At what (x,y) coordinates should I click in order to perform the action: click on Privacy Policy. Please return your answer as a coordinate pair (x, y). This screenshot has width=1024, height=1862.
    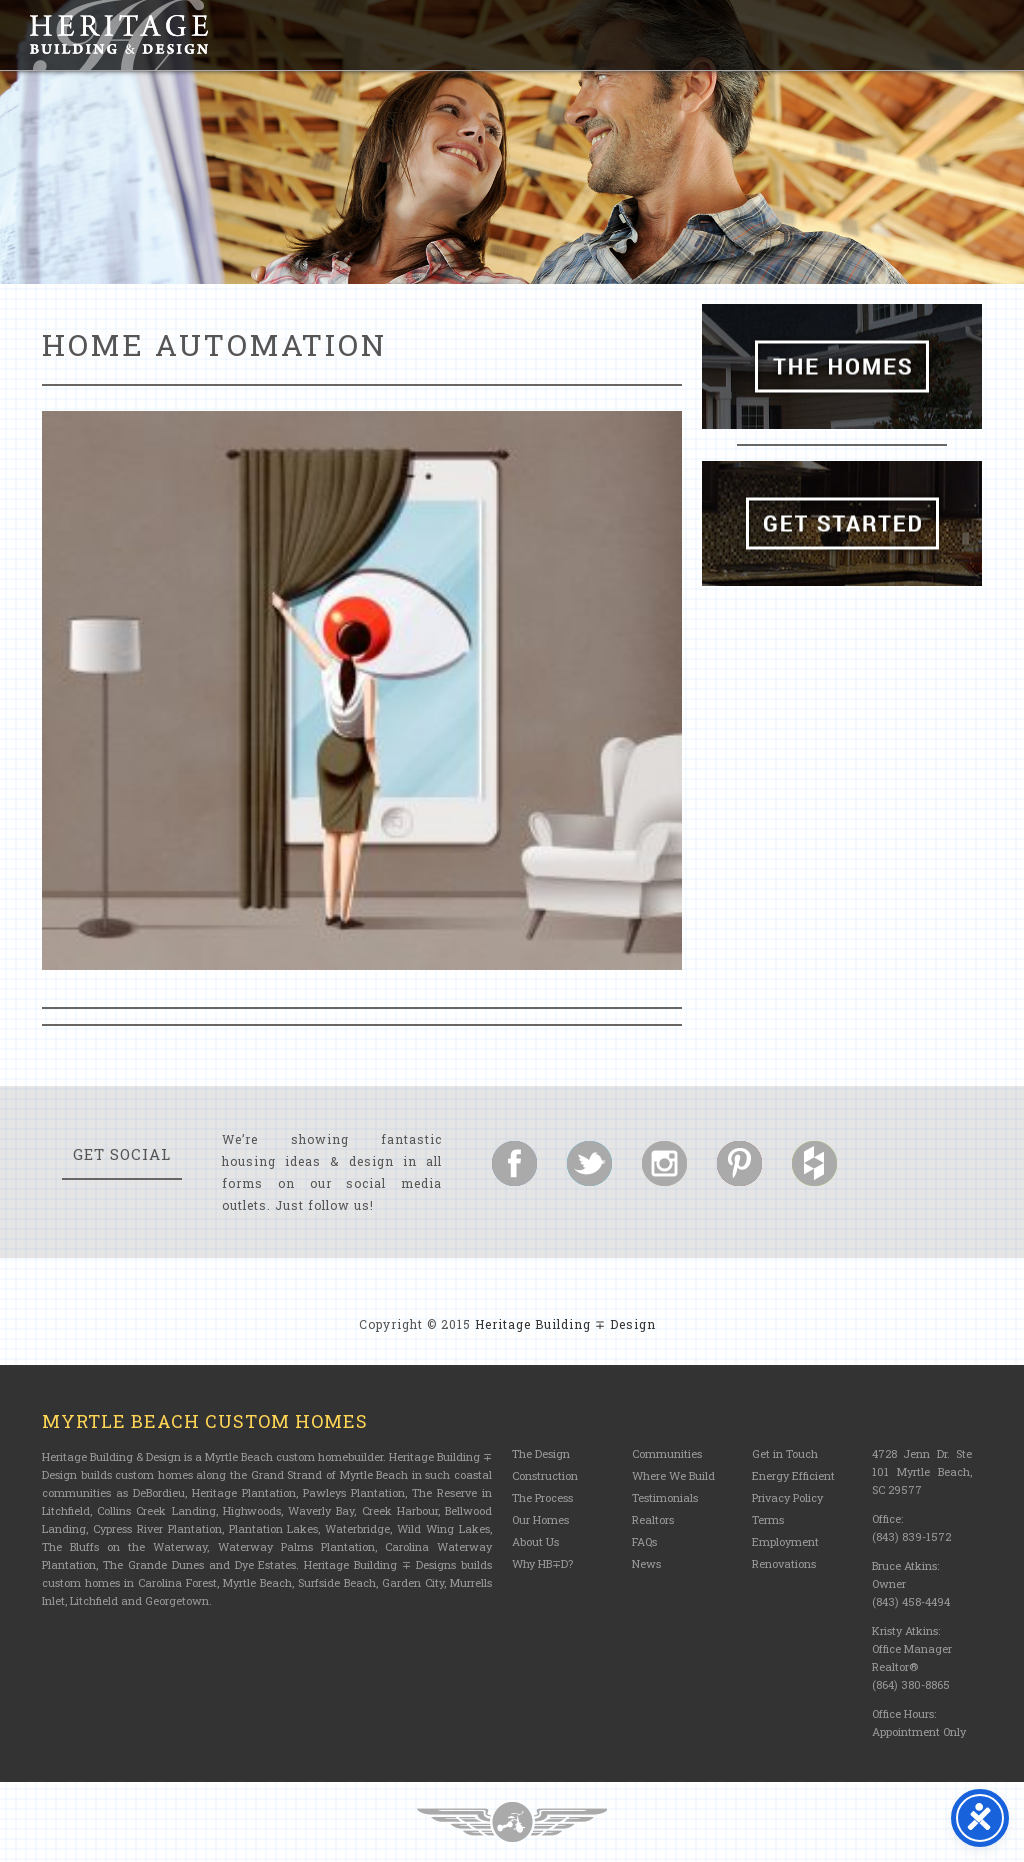
    Looking at the image, I should click on (787, 1497).